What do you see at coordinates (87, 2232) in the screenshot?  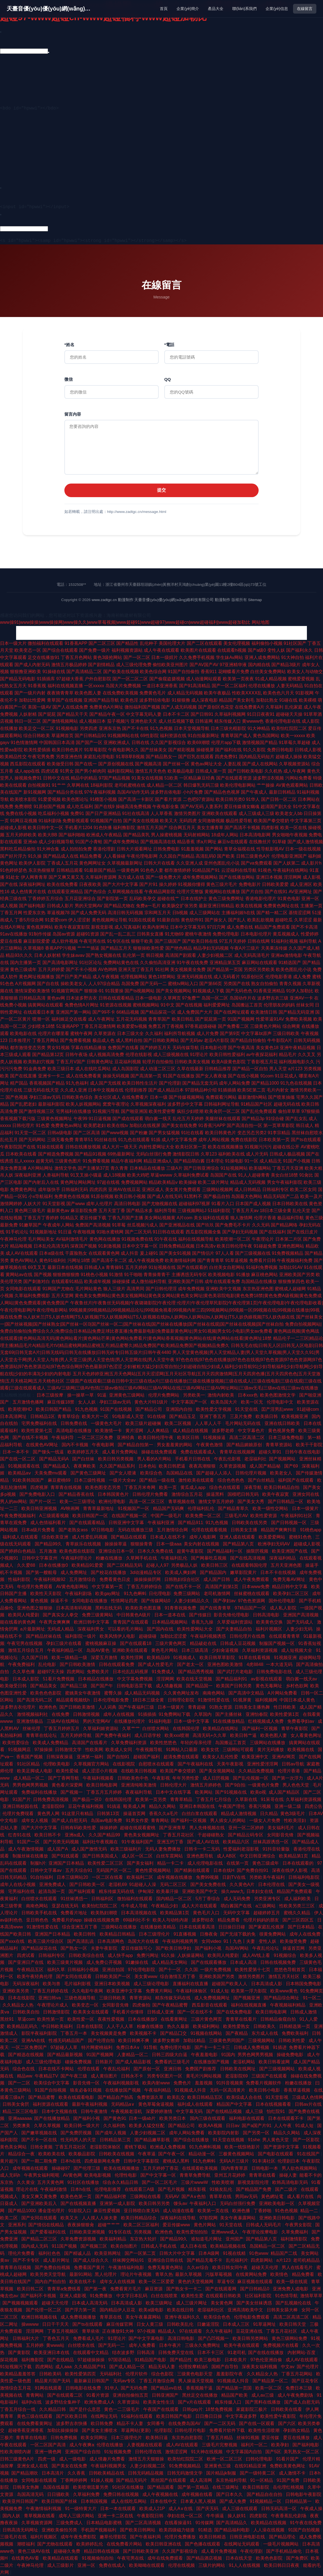 I see `日韩欧美亚洲视频` at bounding box center [87, 2232].